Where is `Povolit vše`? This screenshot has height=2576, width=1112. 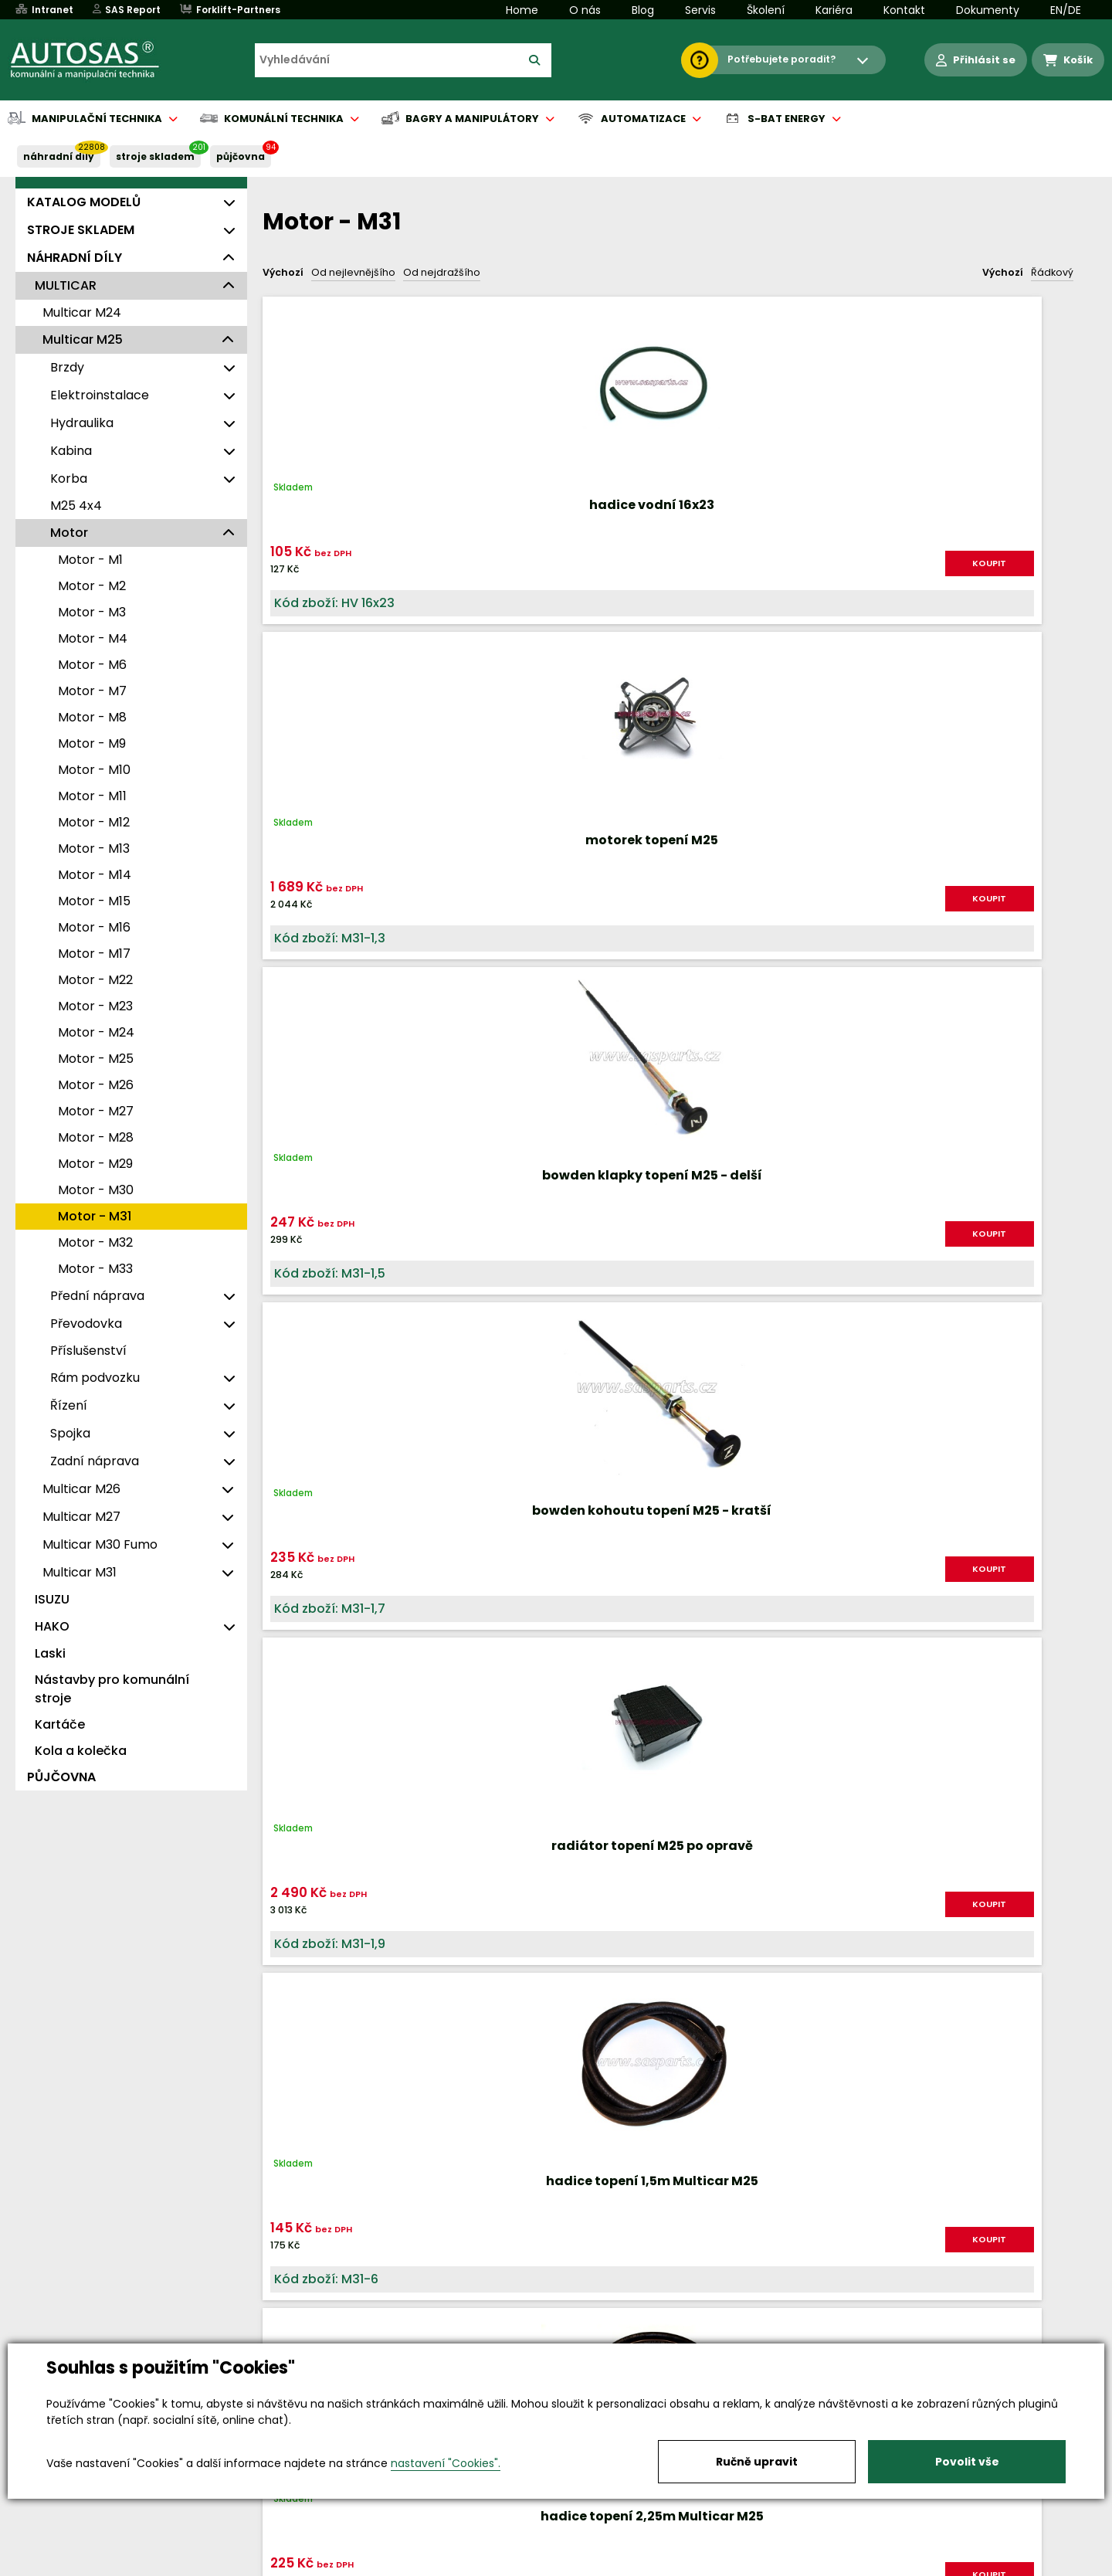 Povolit vše is located at coordinates (967, 2461).